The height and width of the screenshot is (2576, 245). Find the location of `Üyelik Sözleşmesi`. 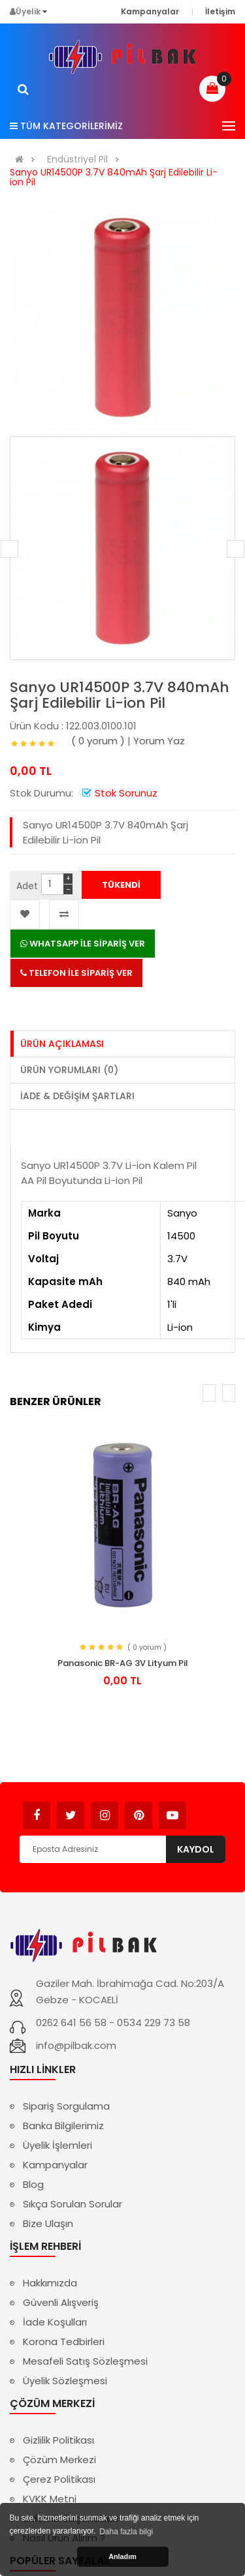

Üyelik Sözleşmesi is located at coordinates (65, 2380).